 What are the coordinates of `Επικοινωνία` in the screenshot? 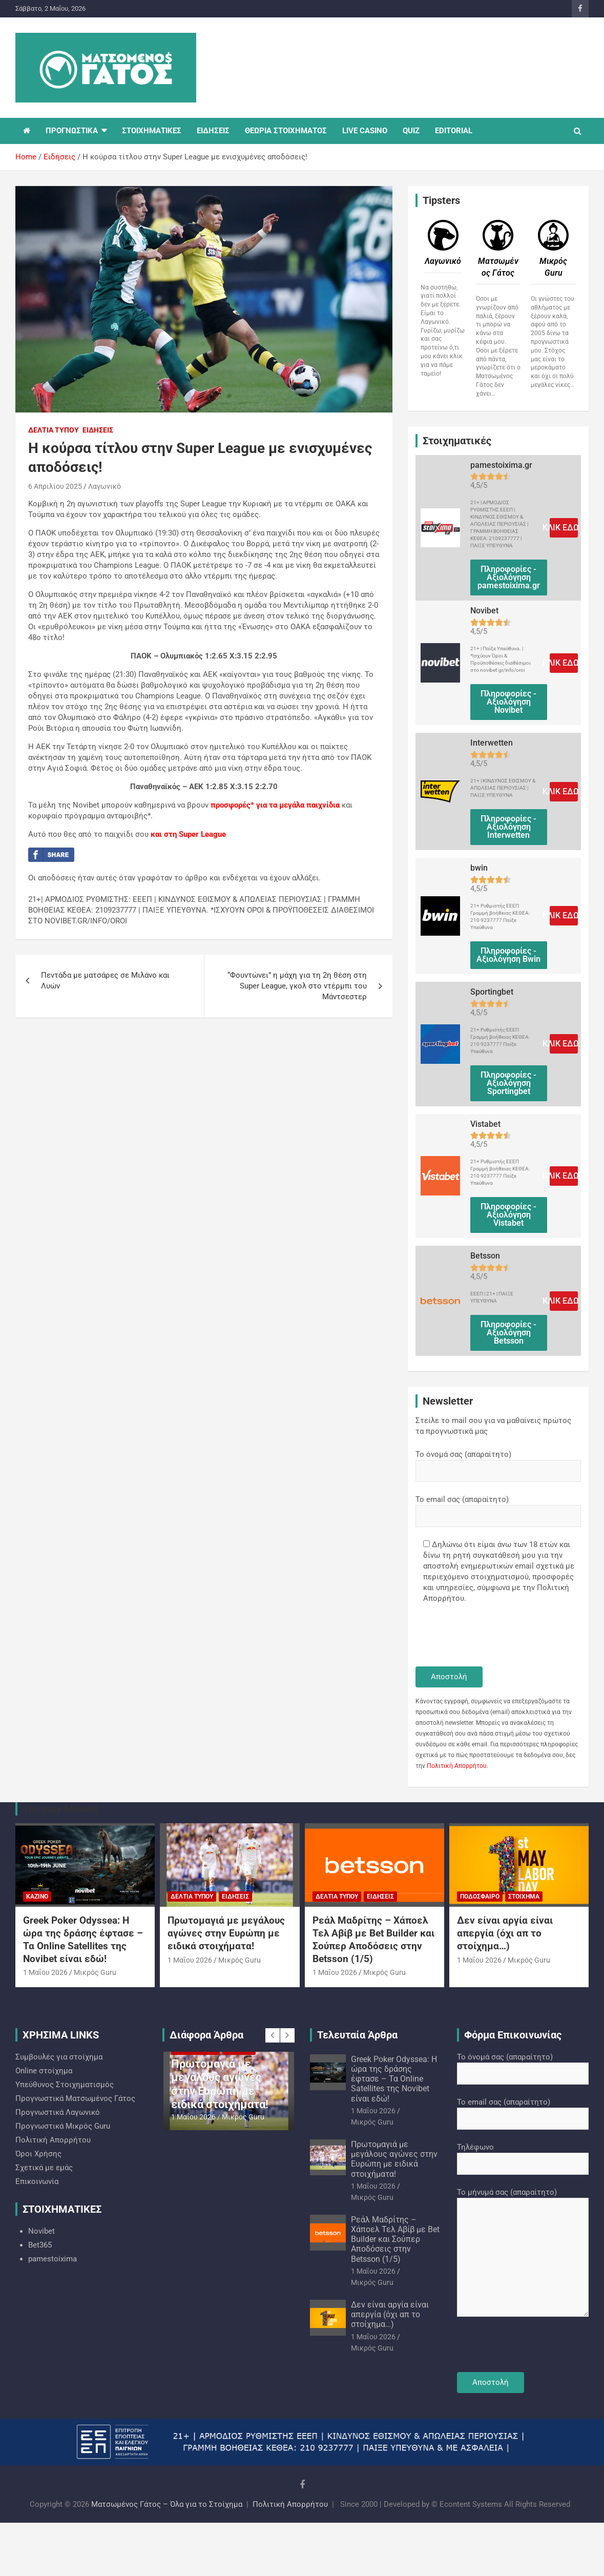 It's located at (36, 2181).